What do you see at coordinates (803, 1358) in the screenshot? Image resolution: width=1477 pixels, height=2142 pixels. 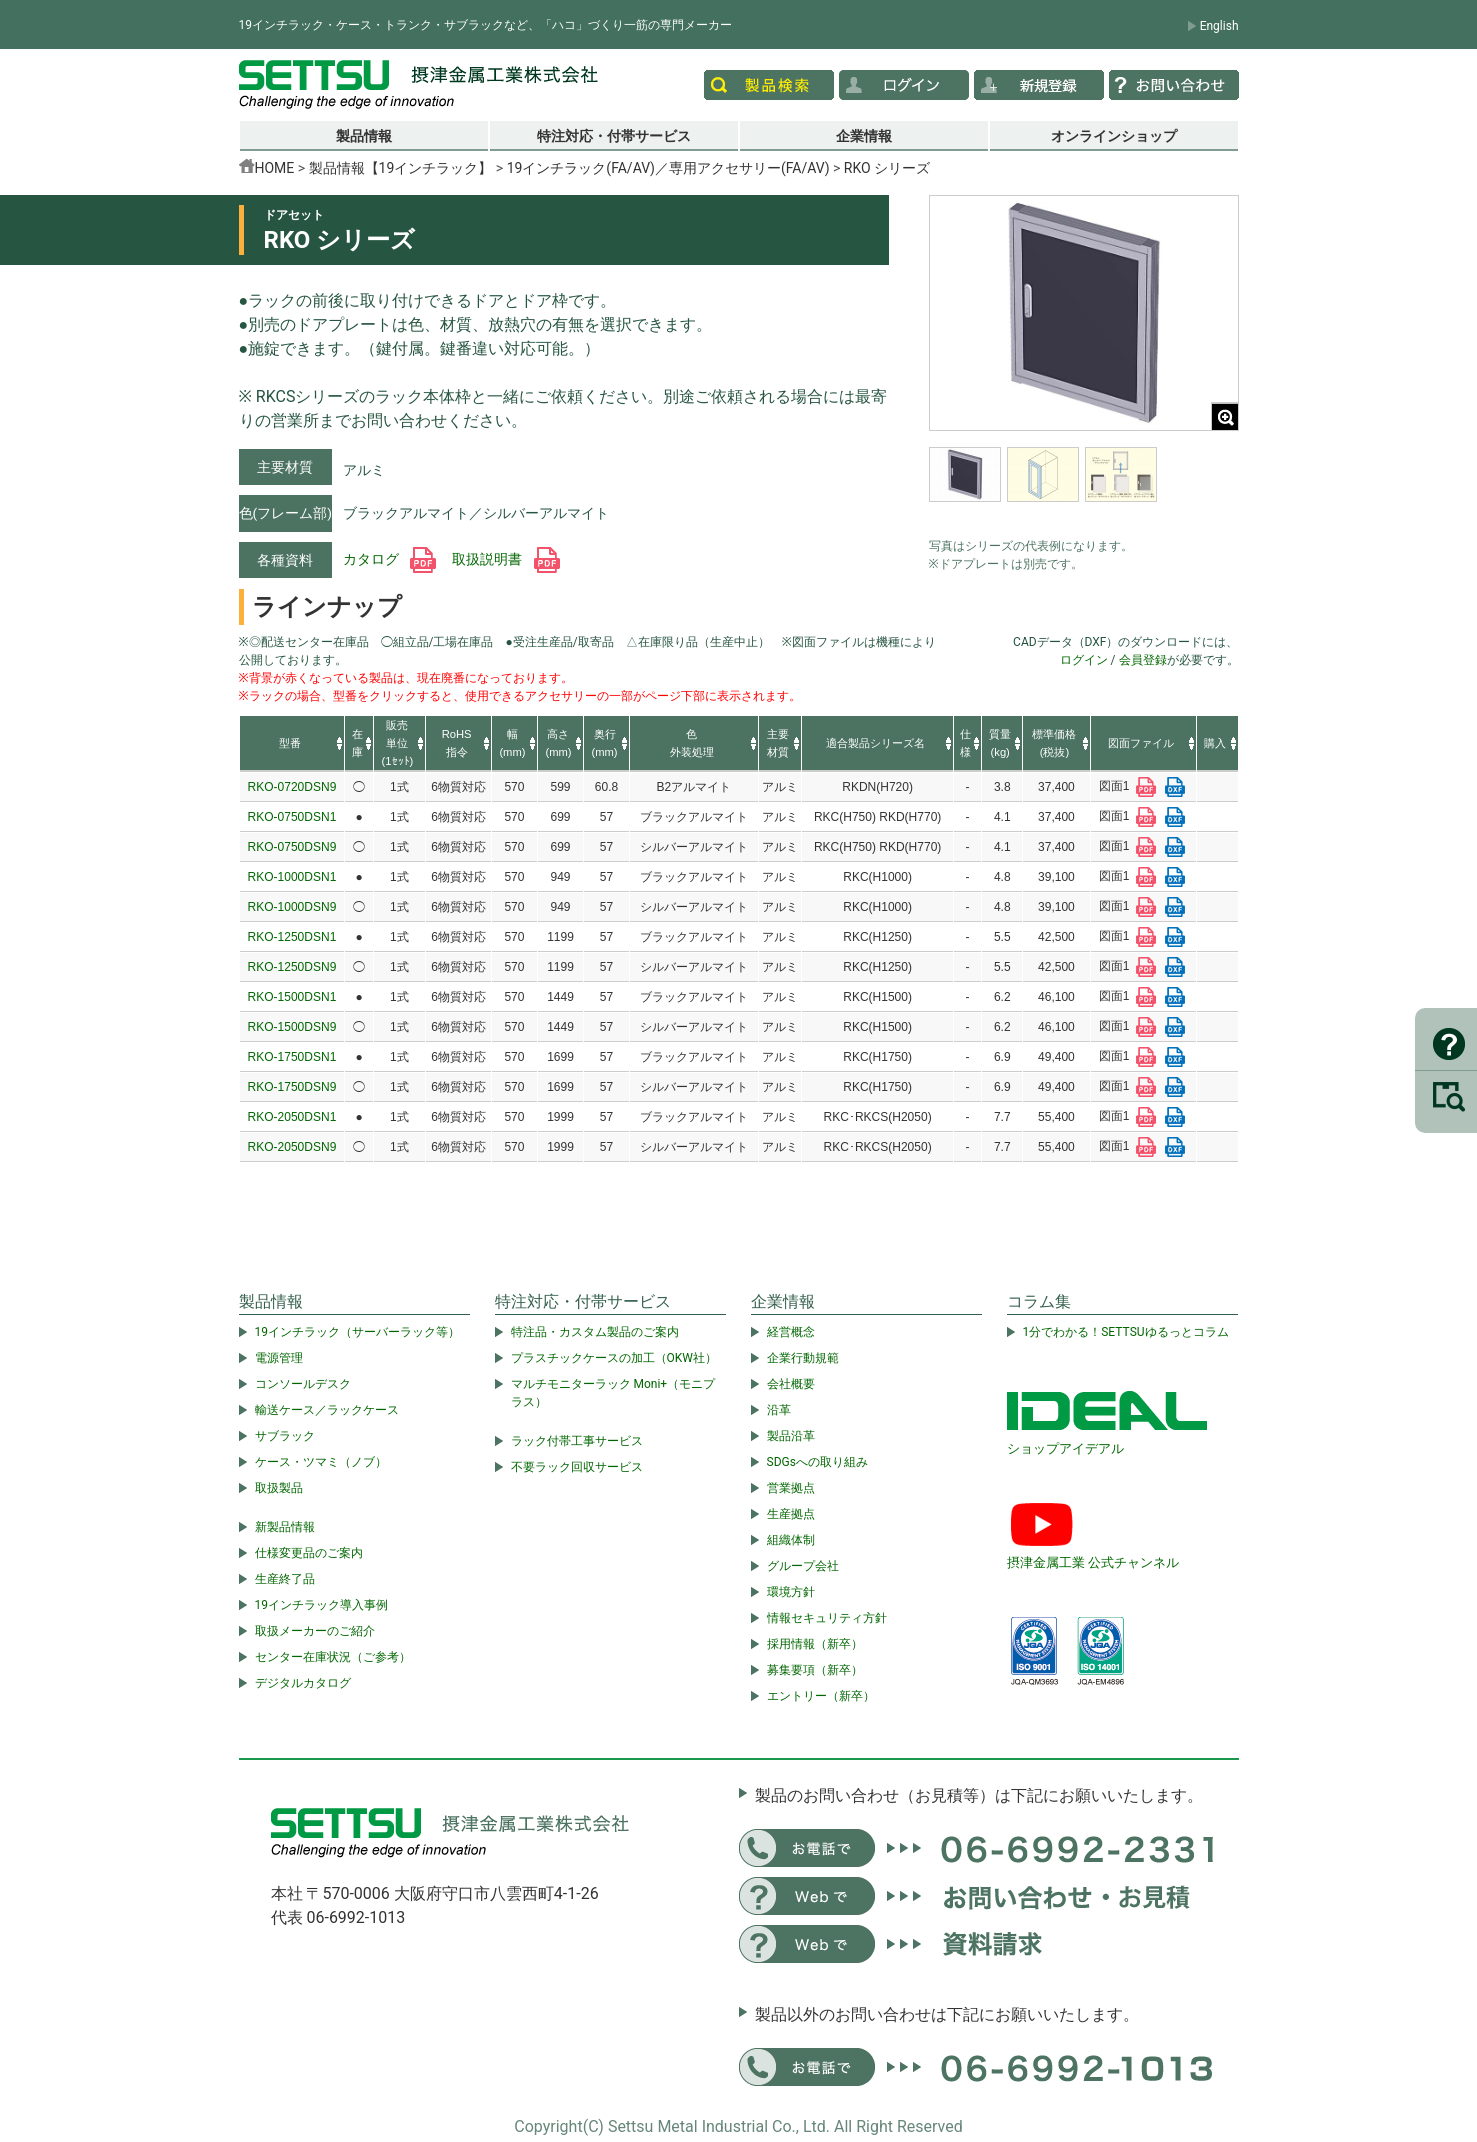 I see `企業行動規範` at bounding box center [803, 1358].